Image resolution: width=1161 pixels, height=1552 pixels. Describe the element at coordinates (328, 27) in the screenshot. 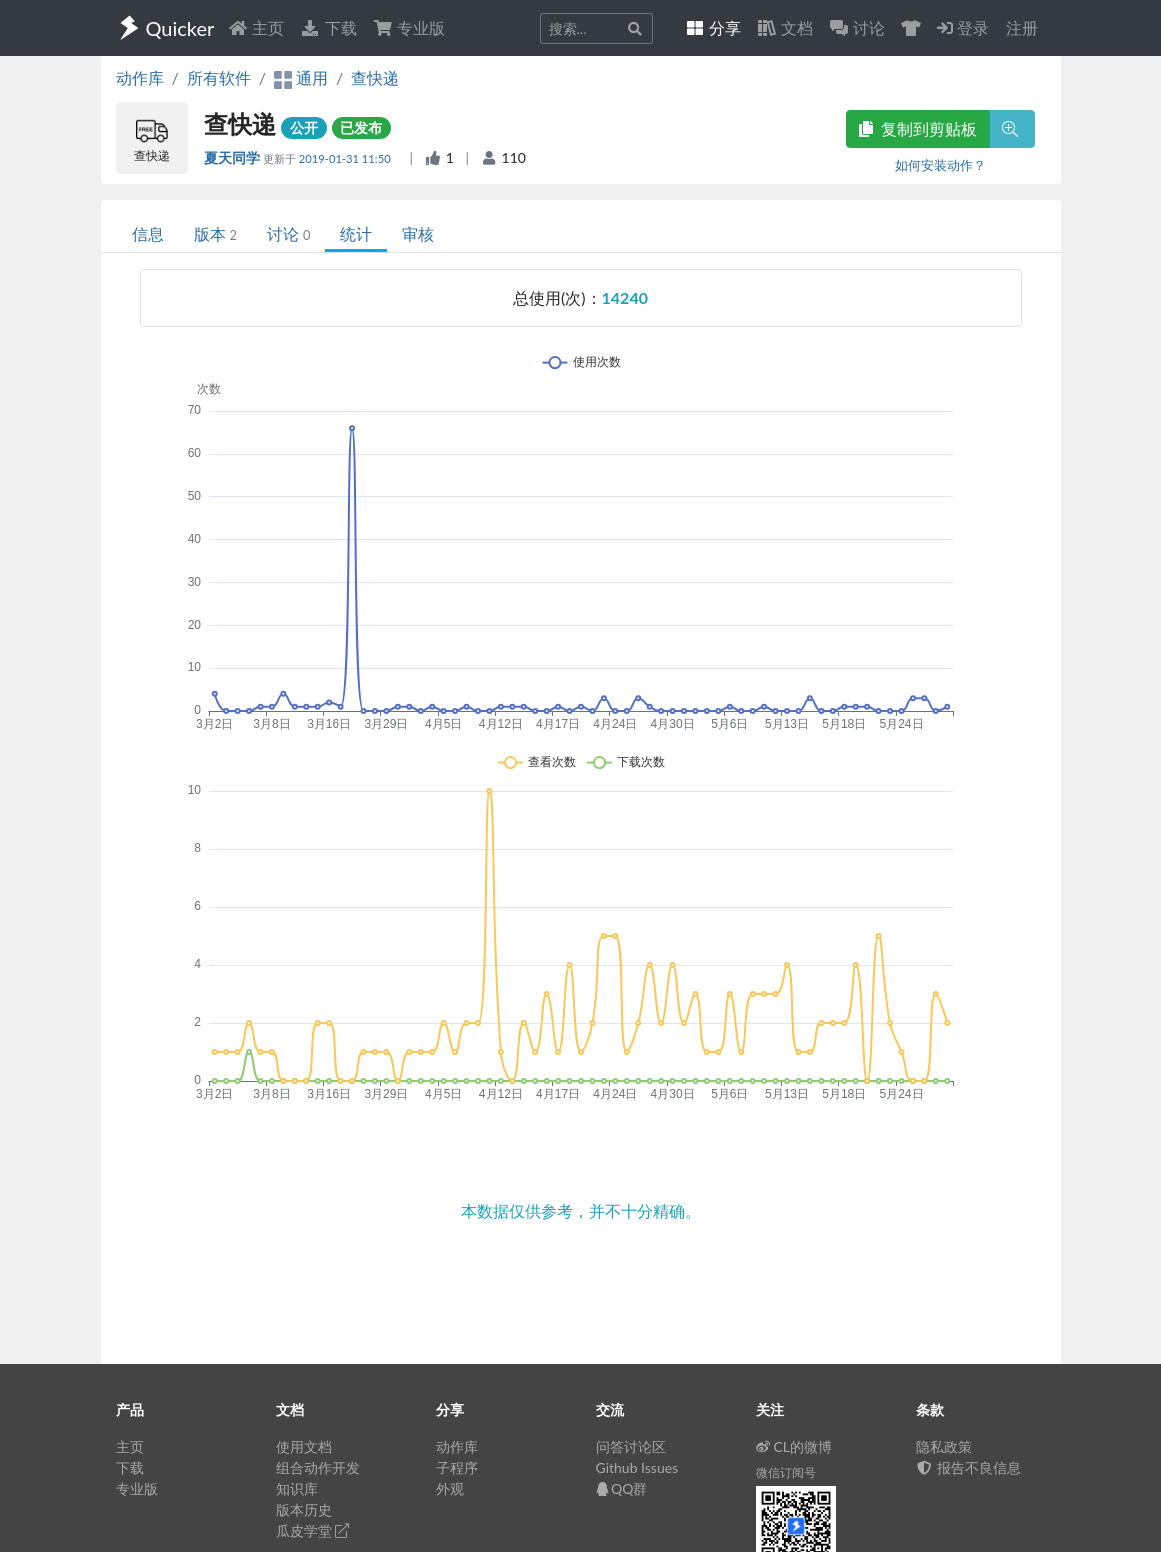

I see `下载` at that location.